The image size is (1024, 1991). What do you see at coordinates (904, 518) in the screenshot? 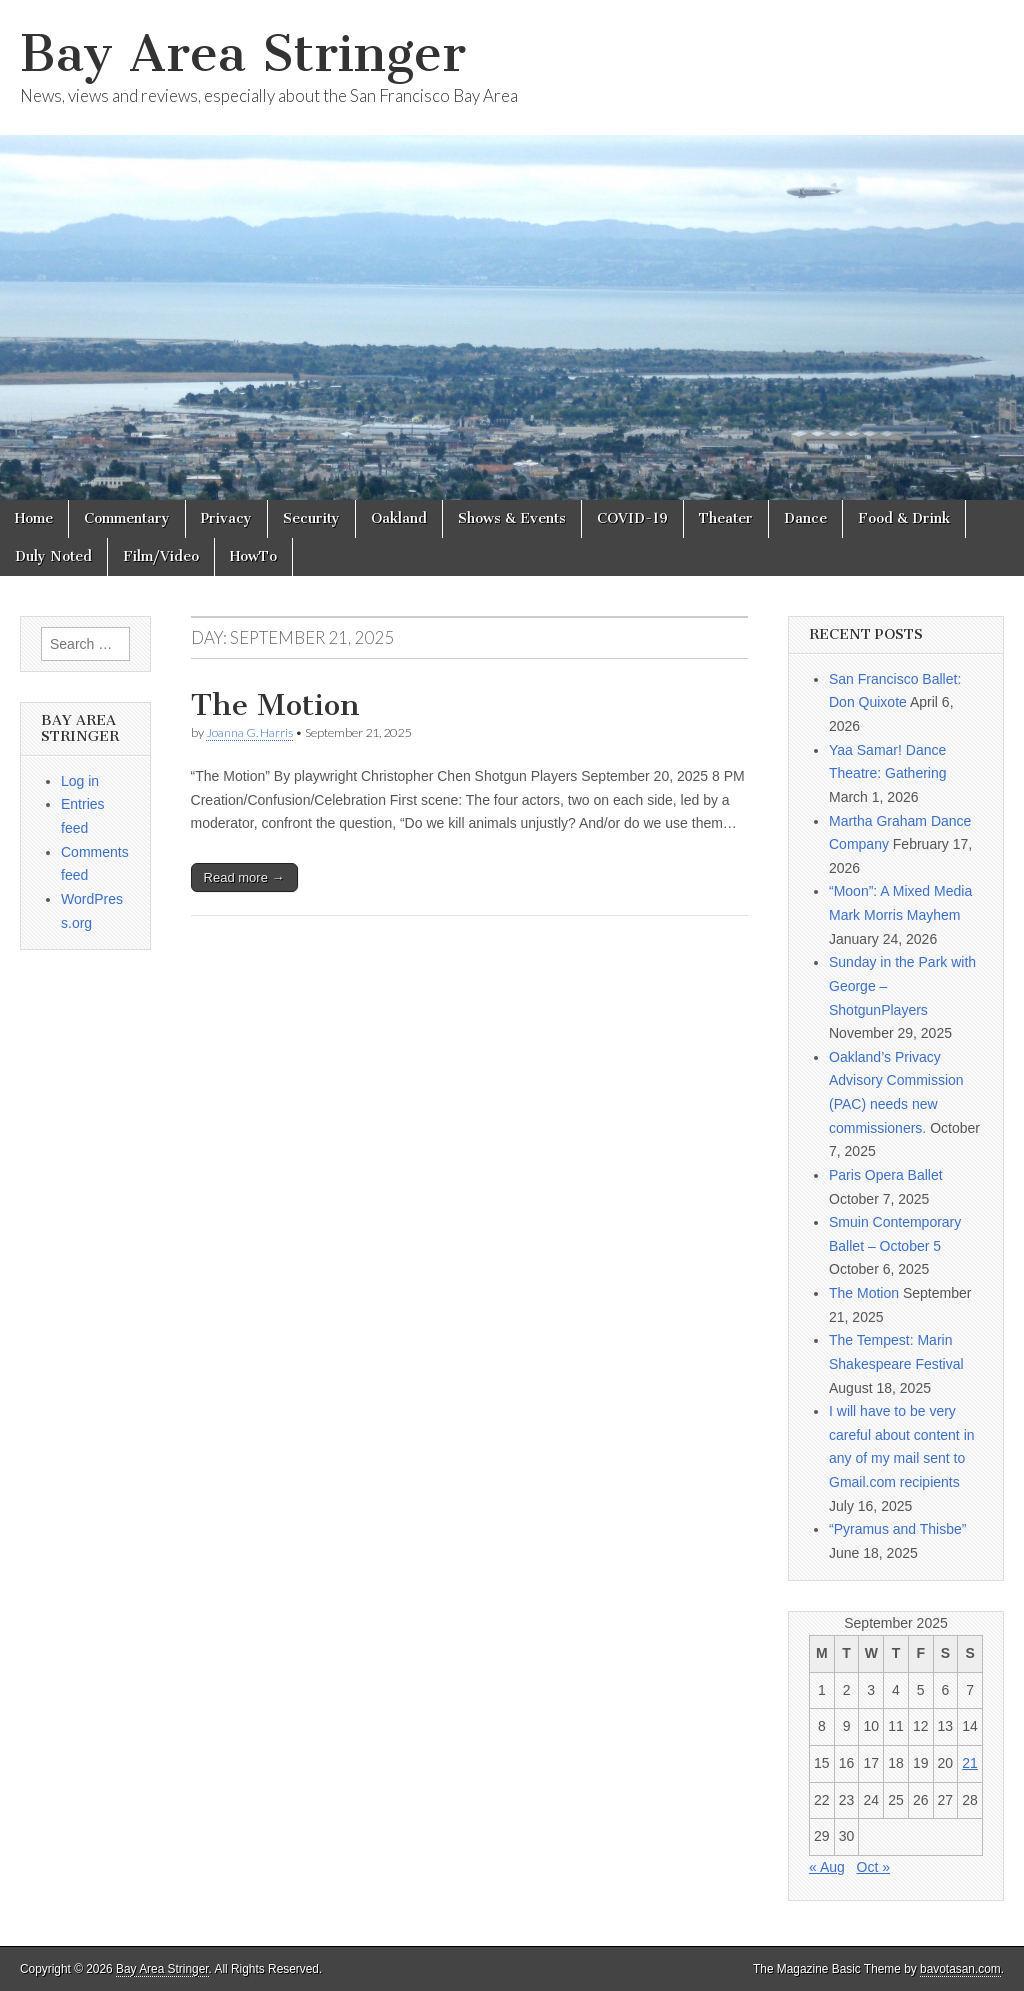
I see `Food & Drink` at bounding box center [904, 518].